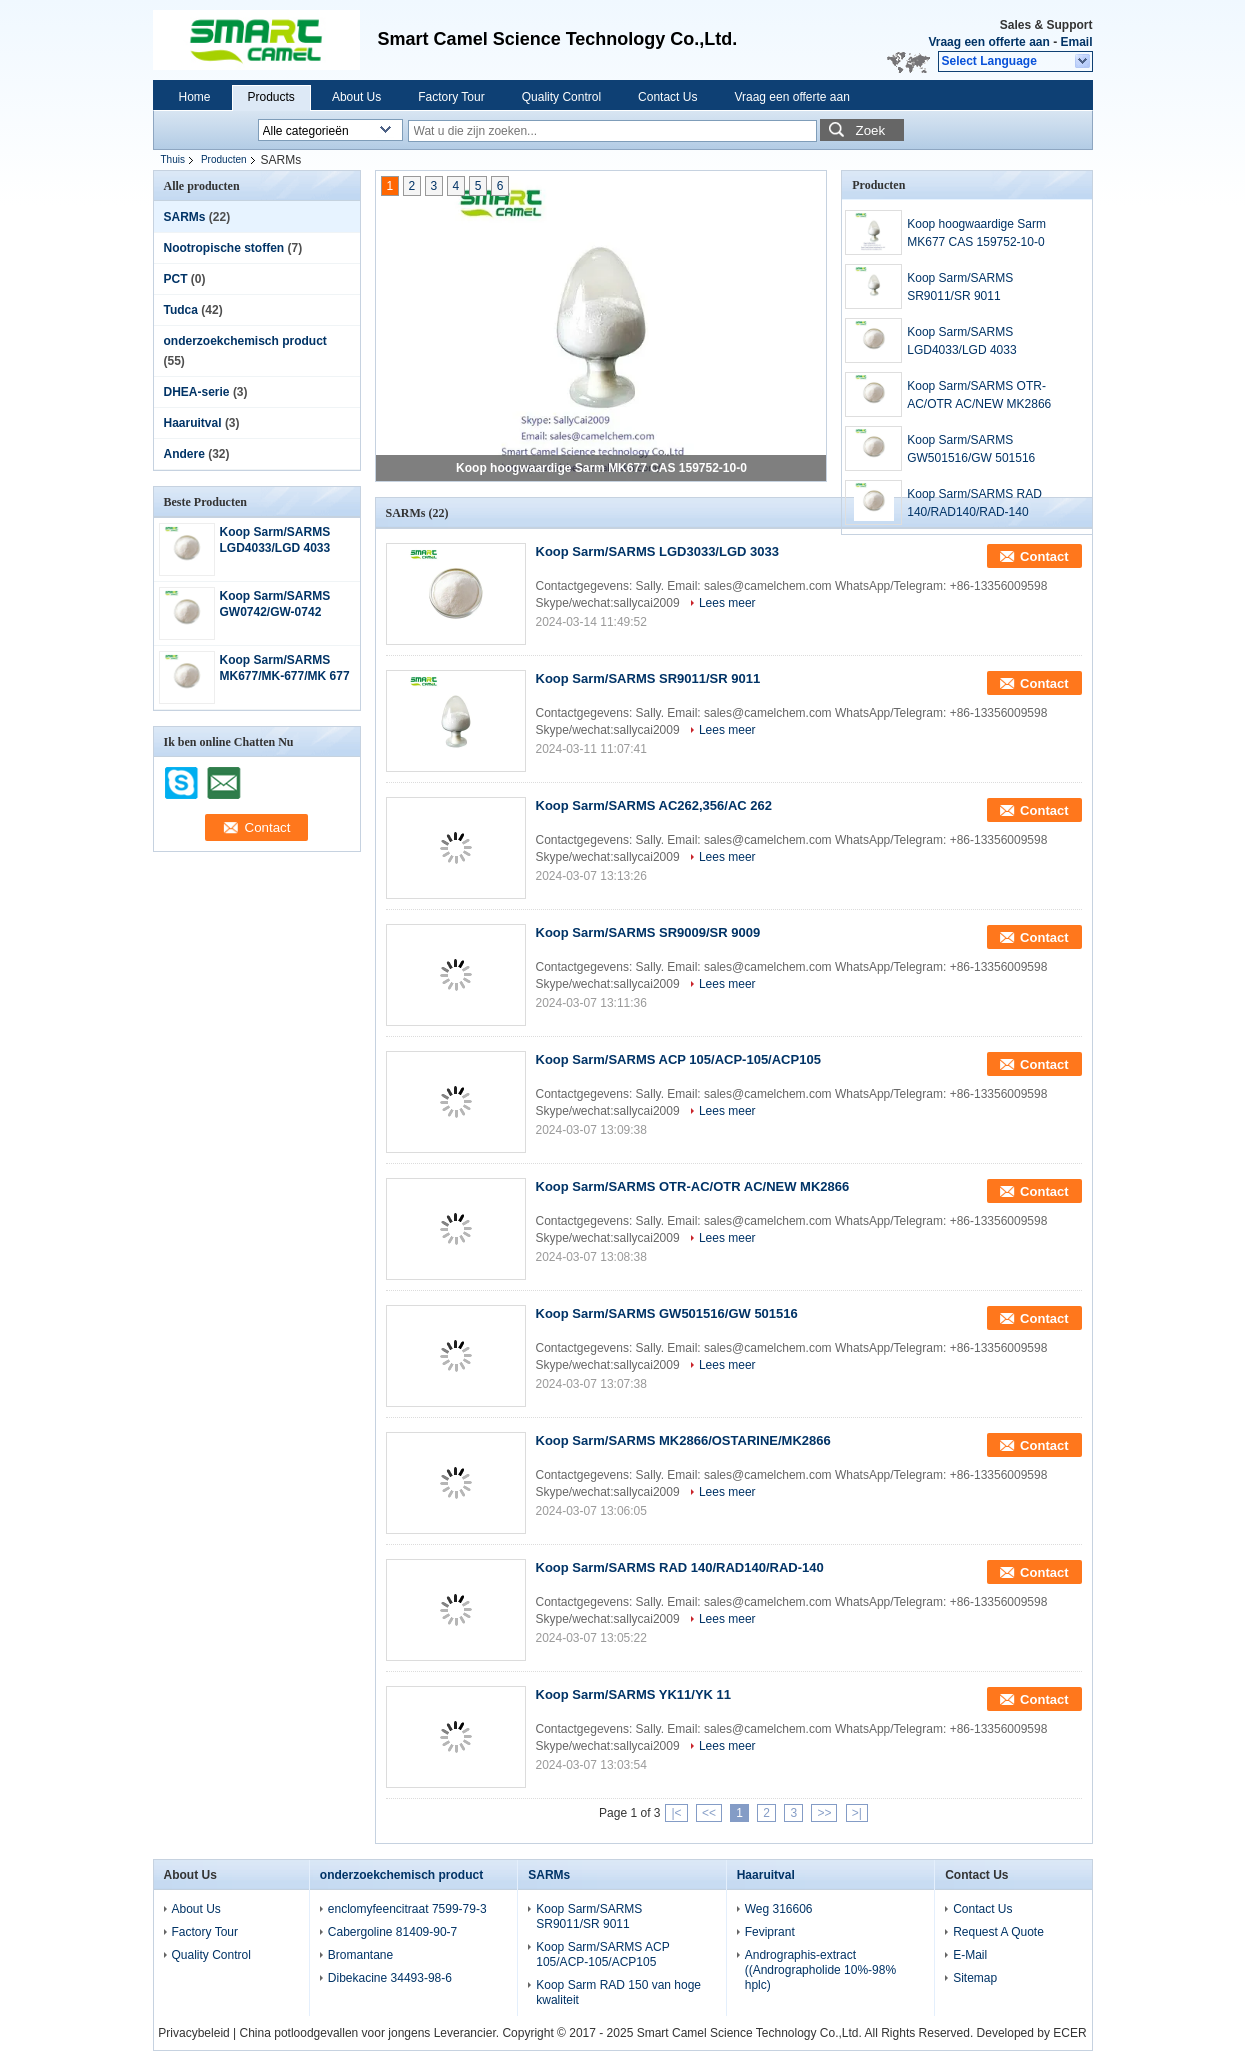  What do you see at coordinates (197, 392) in the screenshot?
I see `DHEA-serie` at bounding box center [197, 392].